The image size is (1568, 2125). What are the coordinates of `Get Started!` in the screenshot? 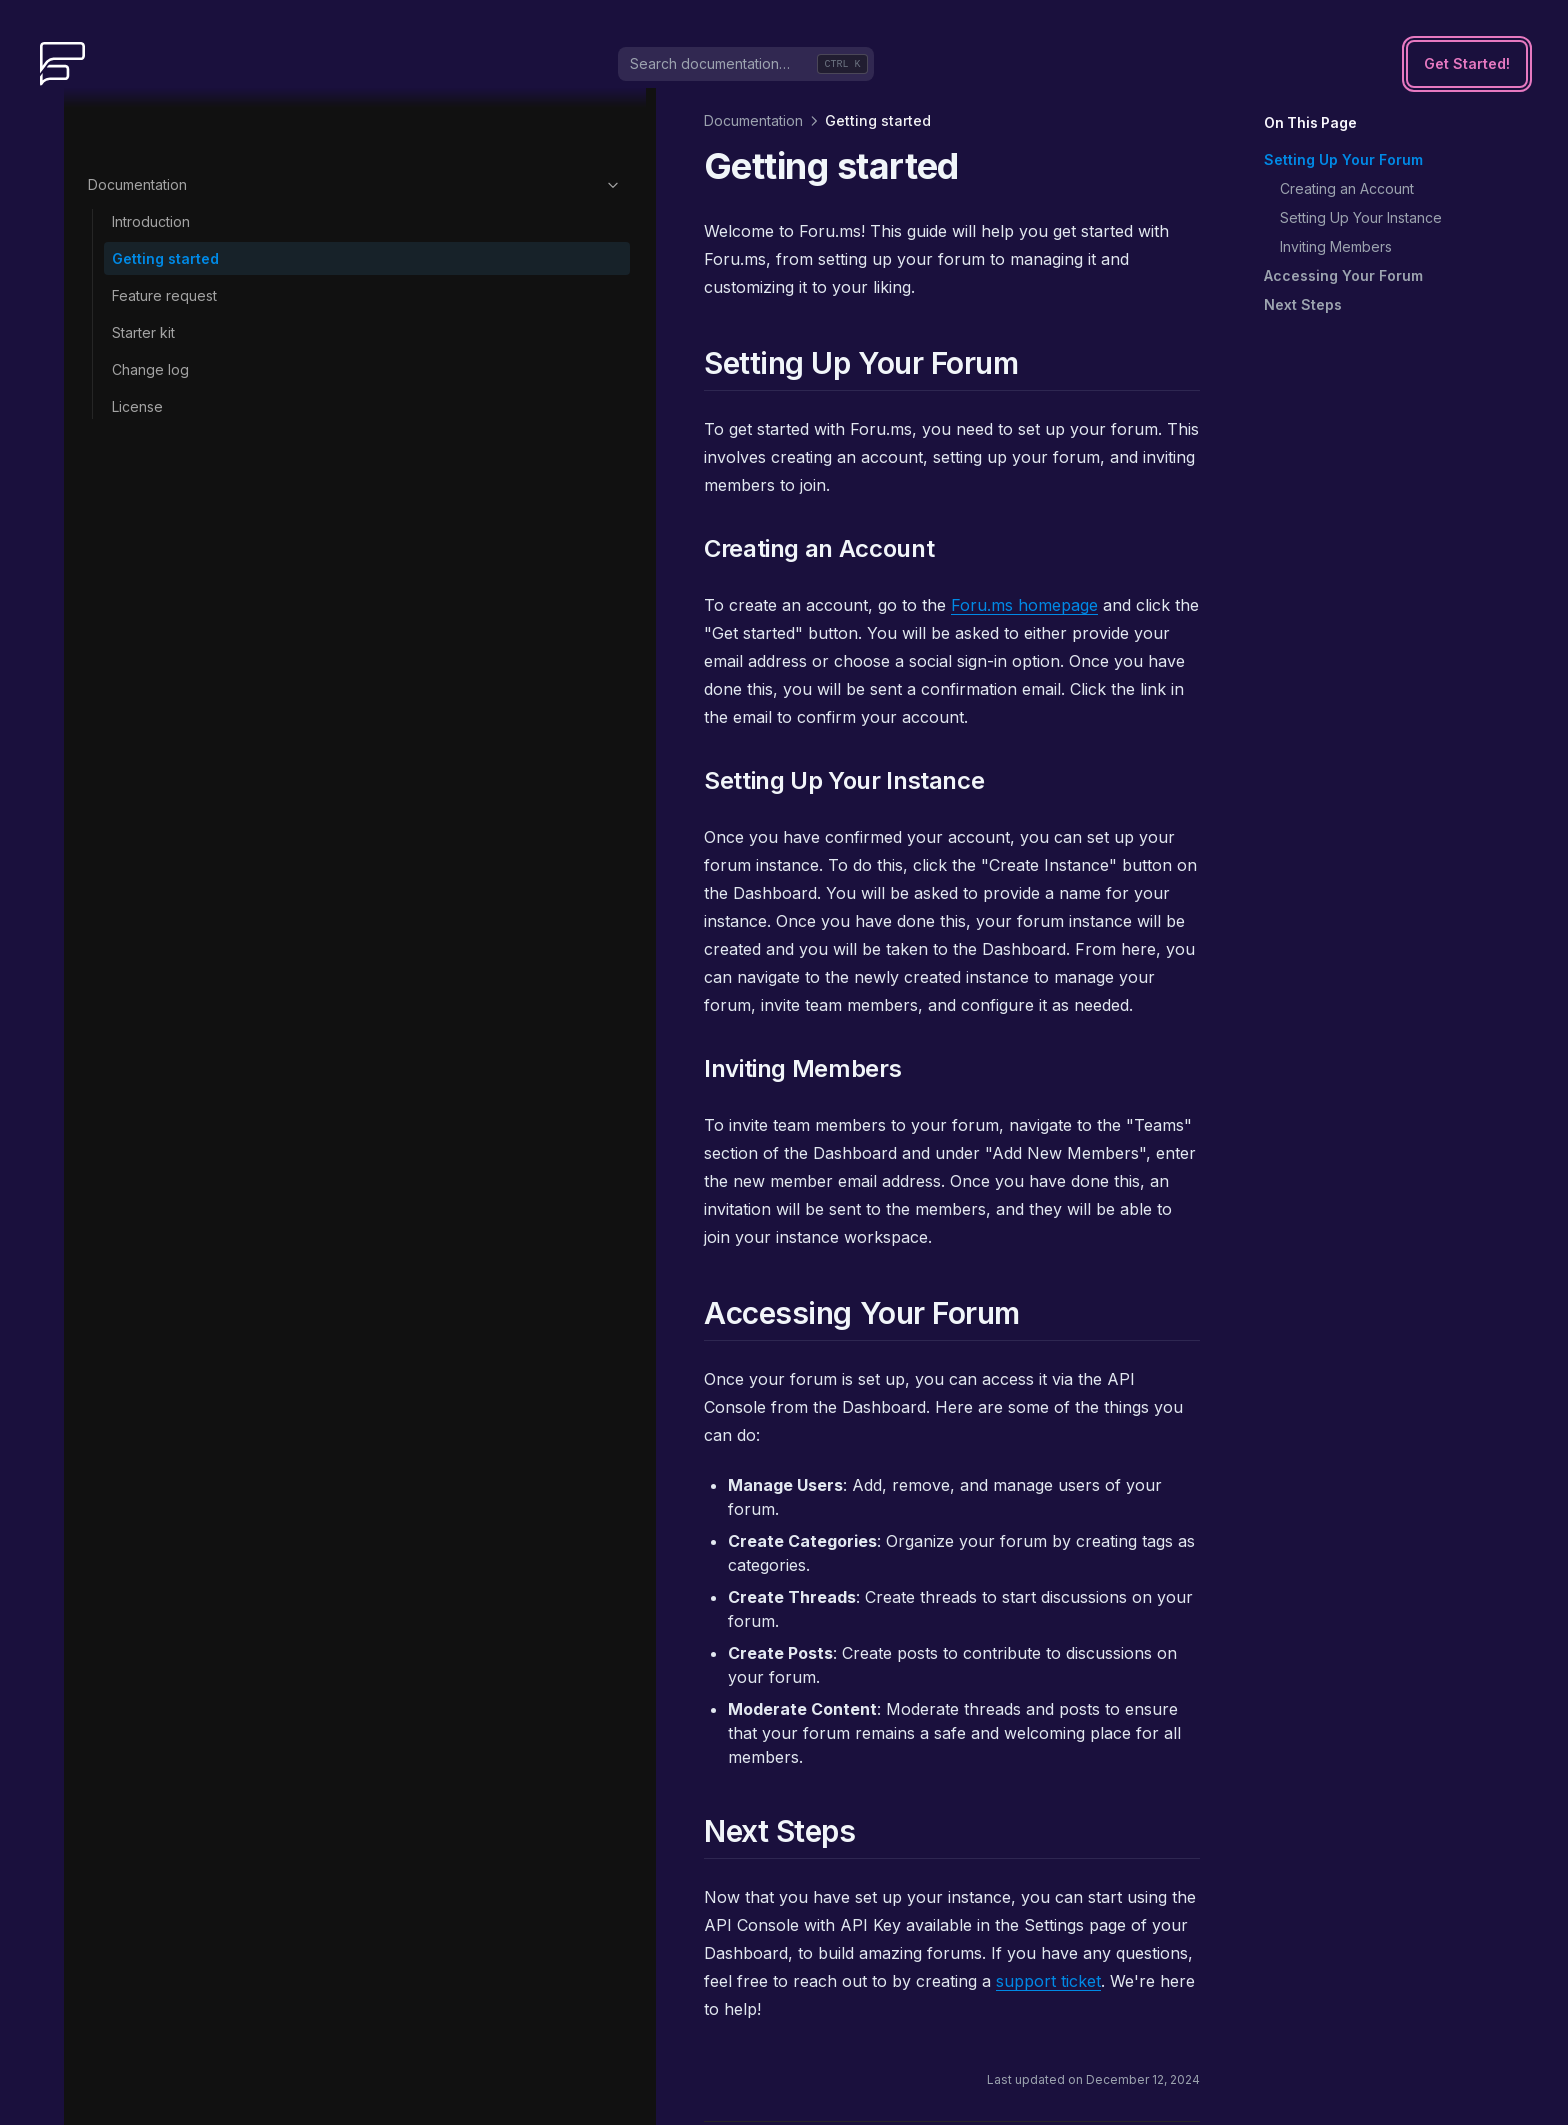 It's located at (1467, 63).